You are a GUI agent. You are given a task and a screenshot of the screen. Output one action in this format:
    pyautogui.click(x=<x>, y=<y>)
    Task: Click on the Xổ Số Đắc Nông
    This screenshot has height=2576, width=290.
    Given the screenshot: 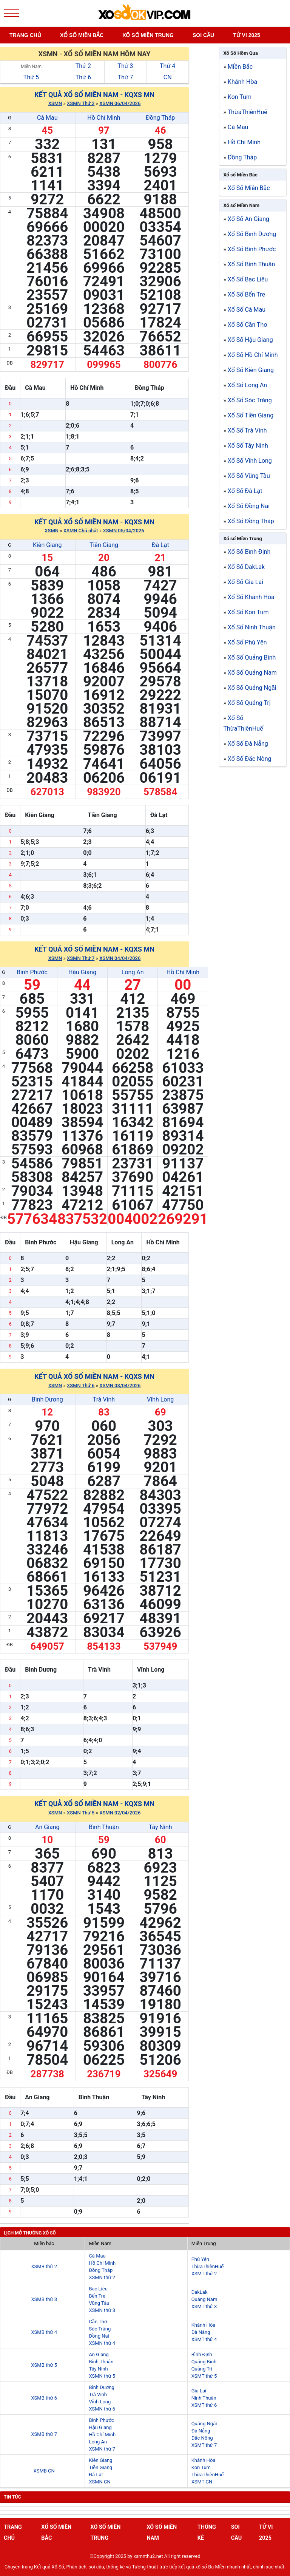 What is the action you would take?
    pyautogui.click(x=249, y=758)
    